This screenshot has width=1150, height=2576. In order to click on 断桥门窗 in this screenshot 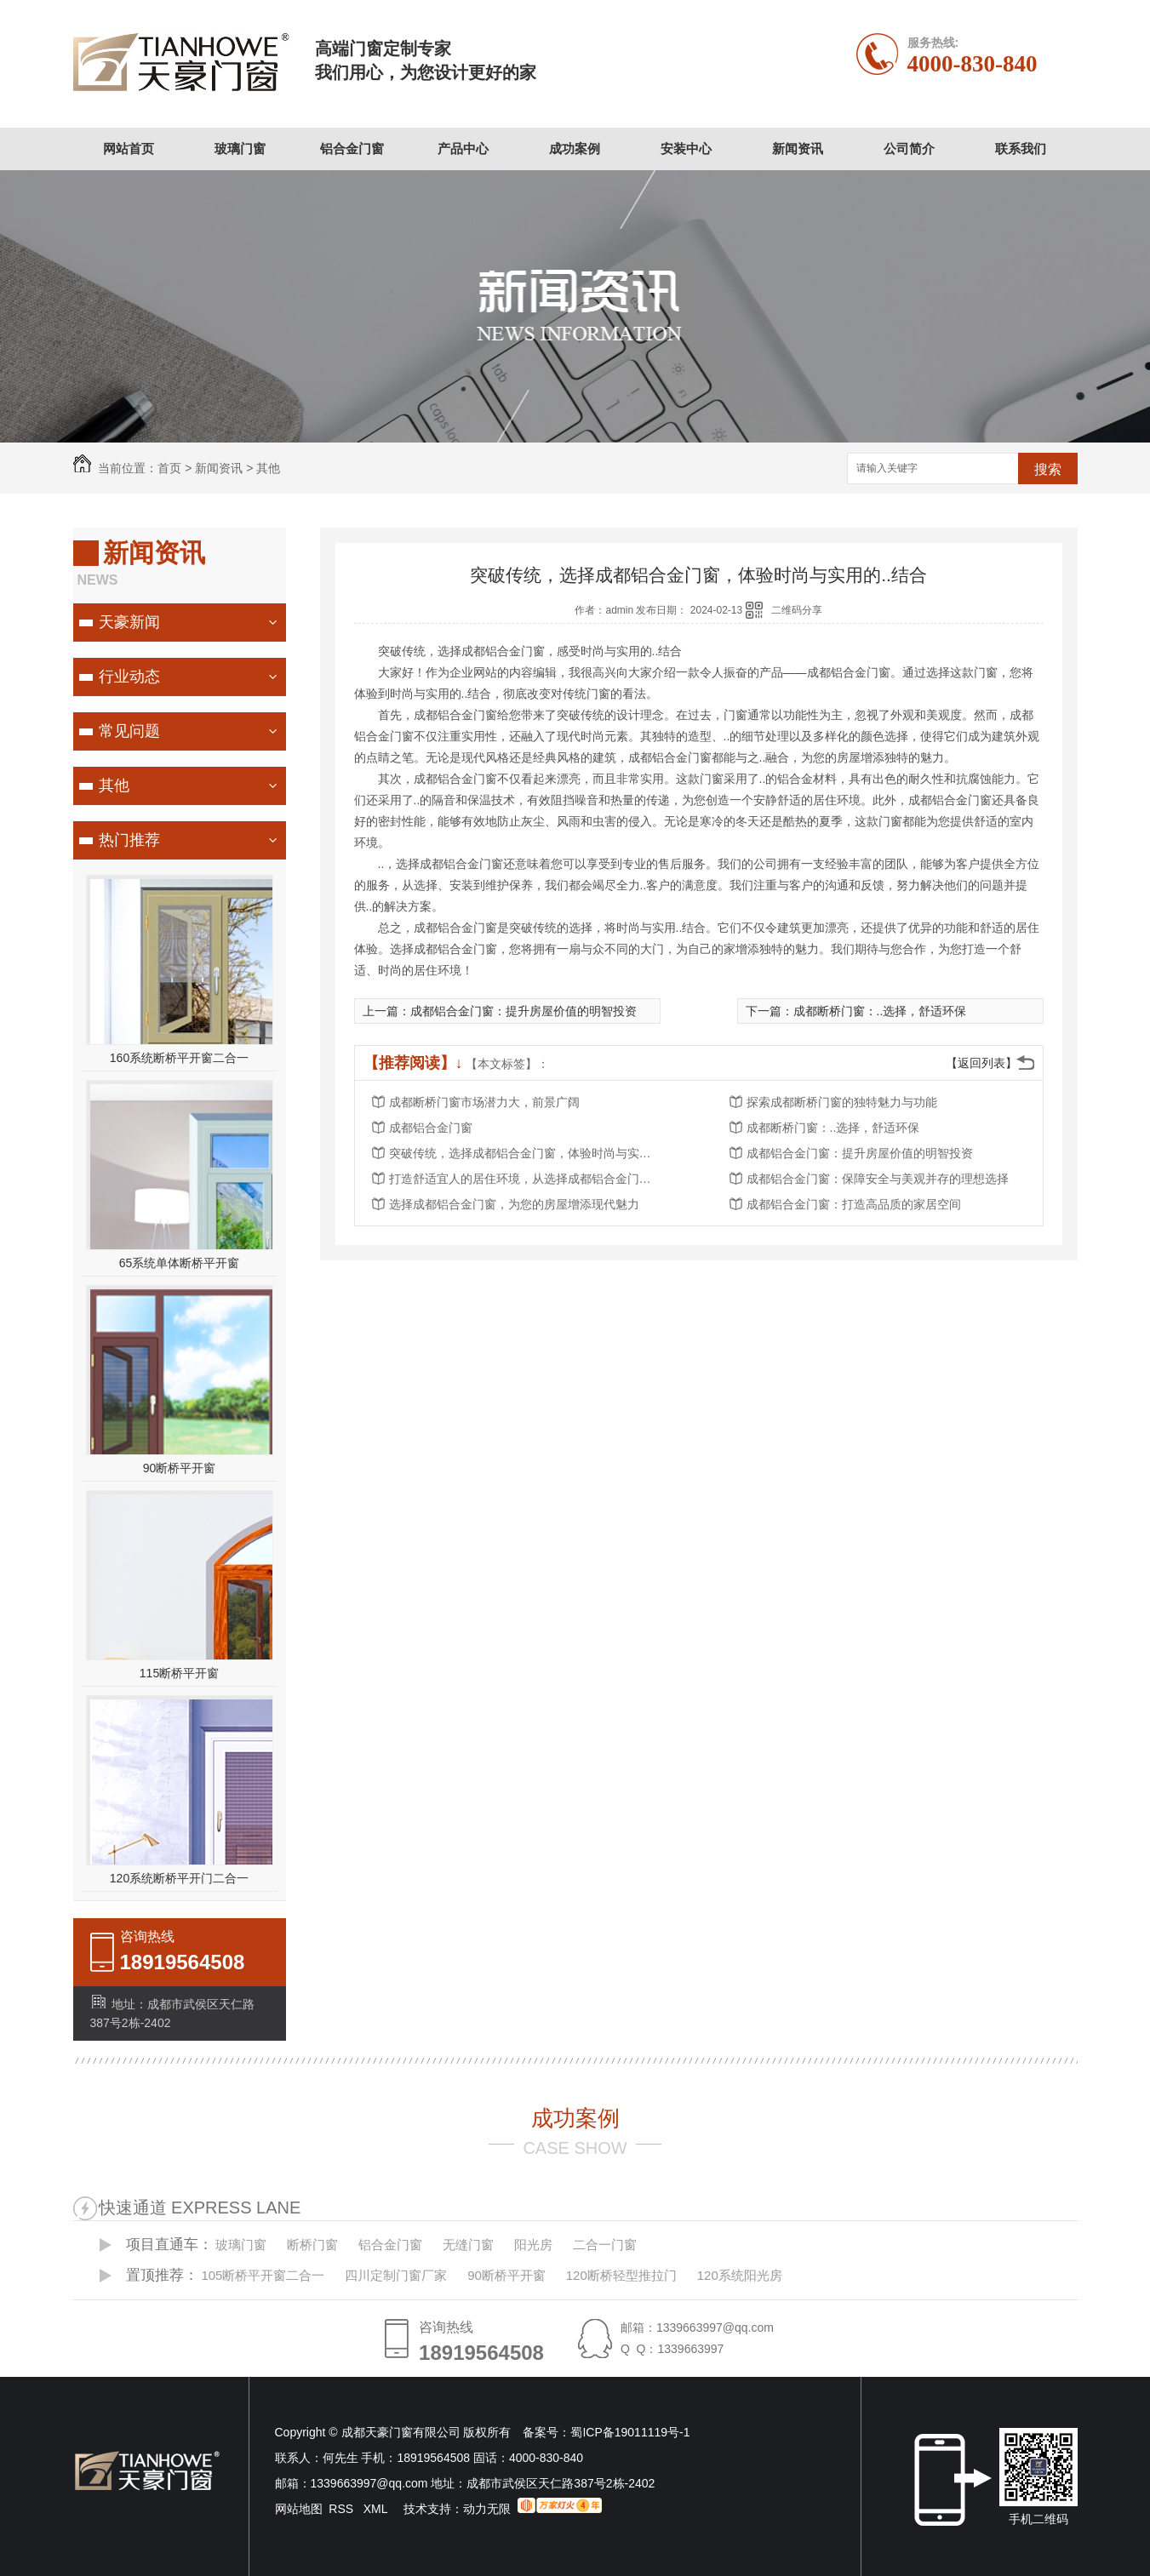, I will do `click(312, 2244)`.